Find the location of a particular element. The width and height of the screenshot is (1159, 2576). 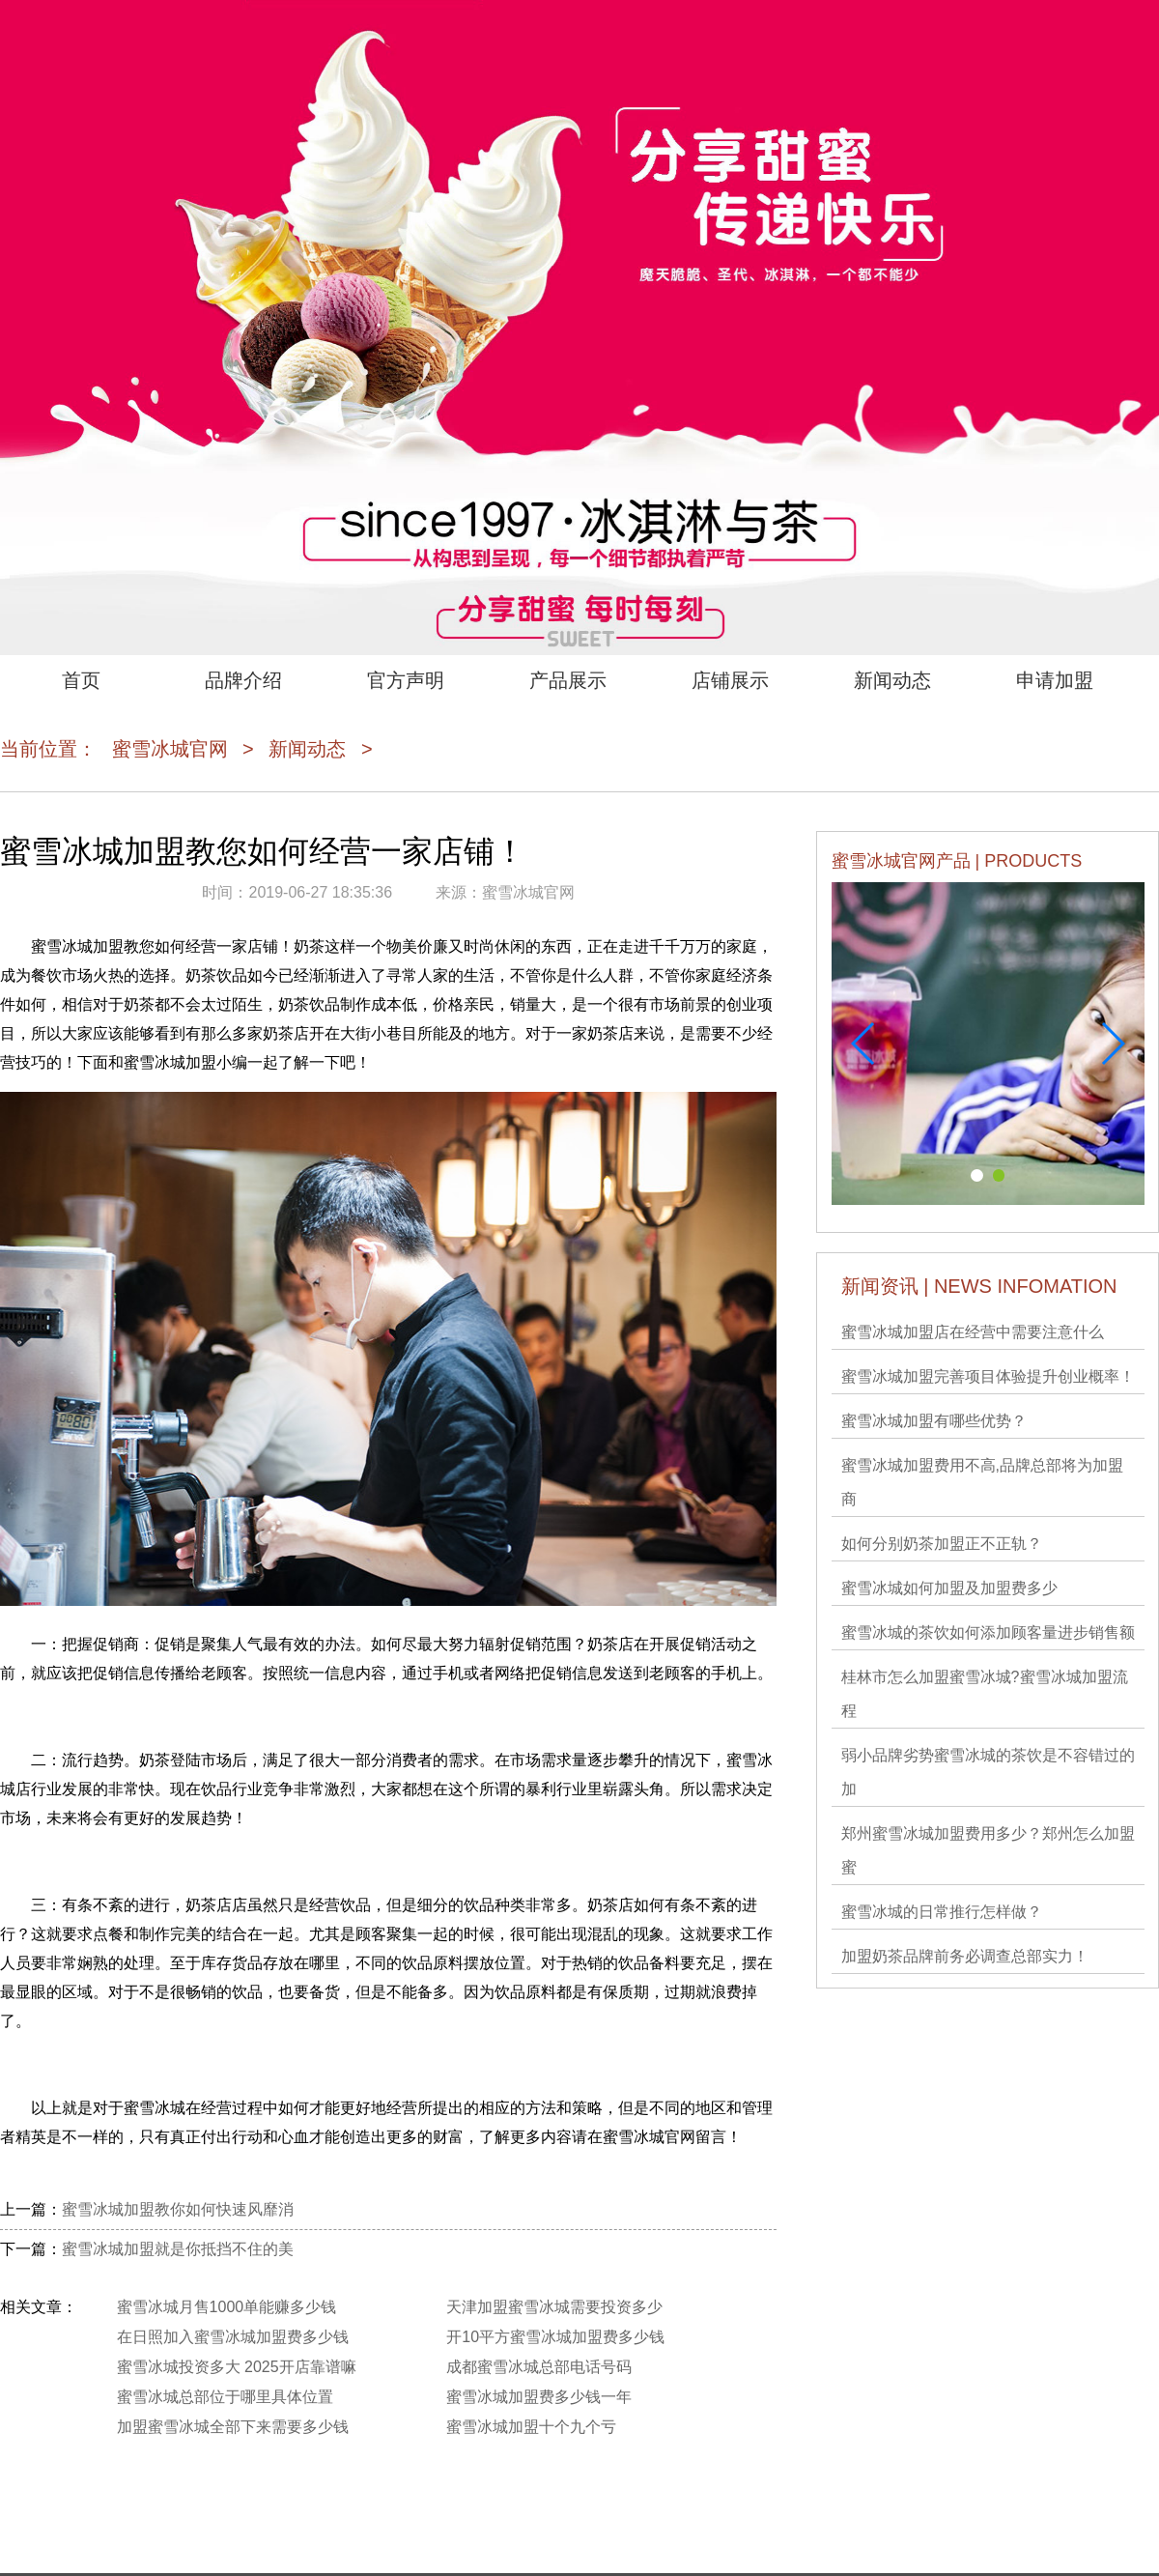

成都蜜雪冰城总部电话号码 is located at coordinates (539, 2367).